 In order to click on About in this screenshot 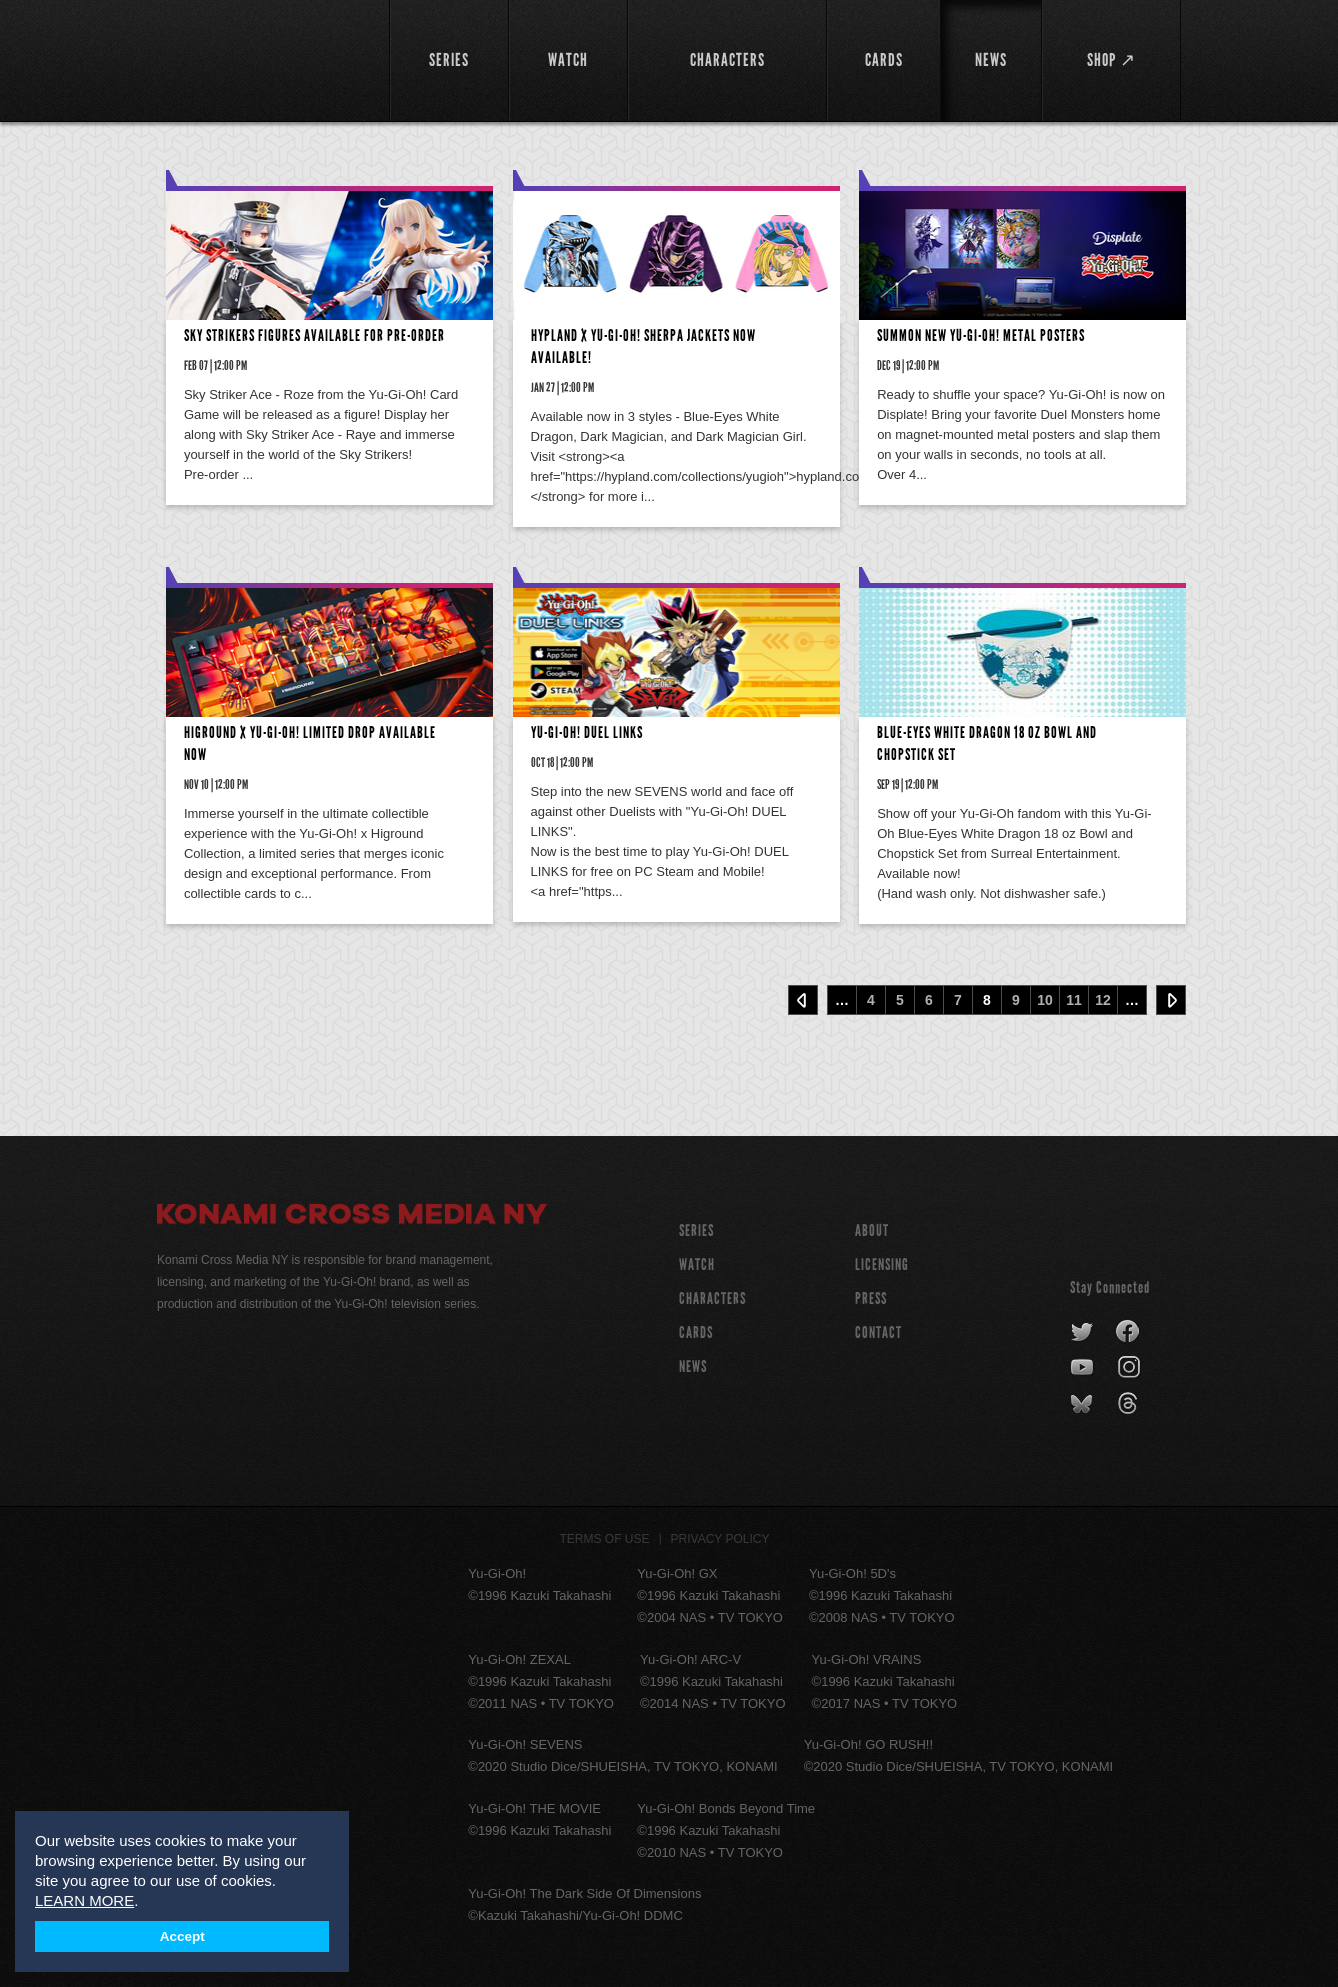, I will do `click(872, 1230)`.